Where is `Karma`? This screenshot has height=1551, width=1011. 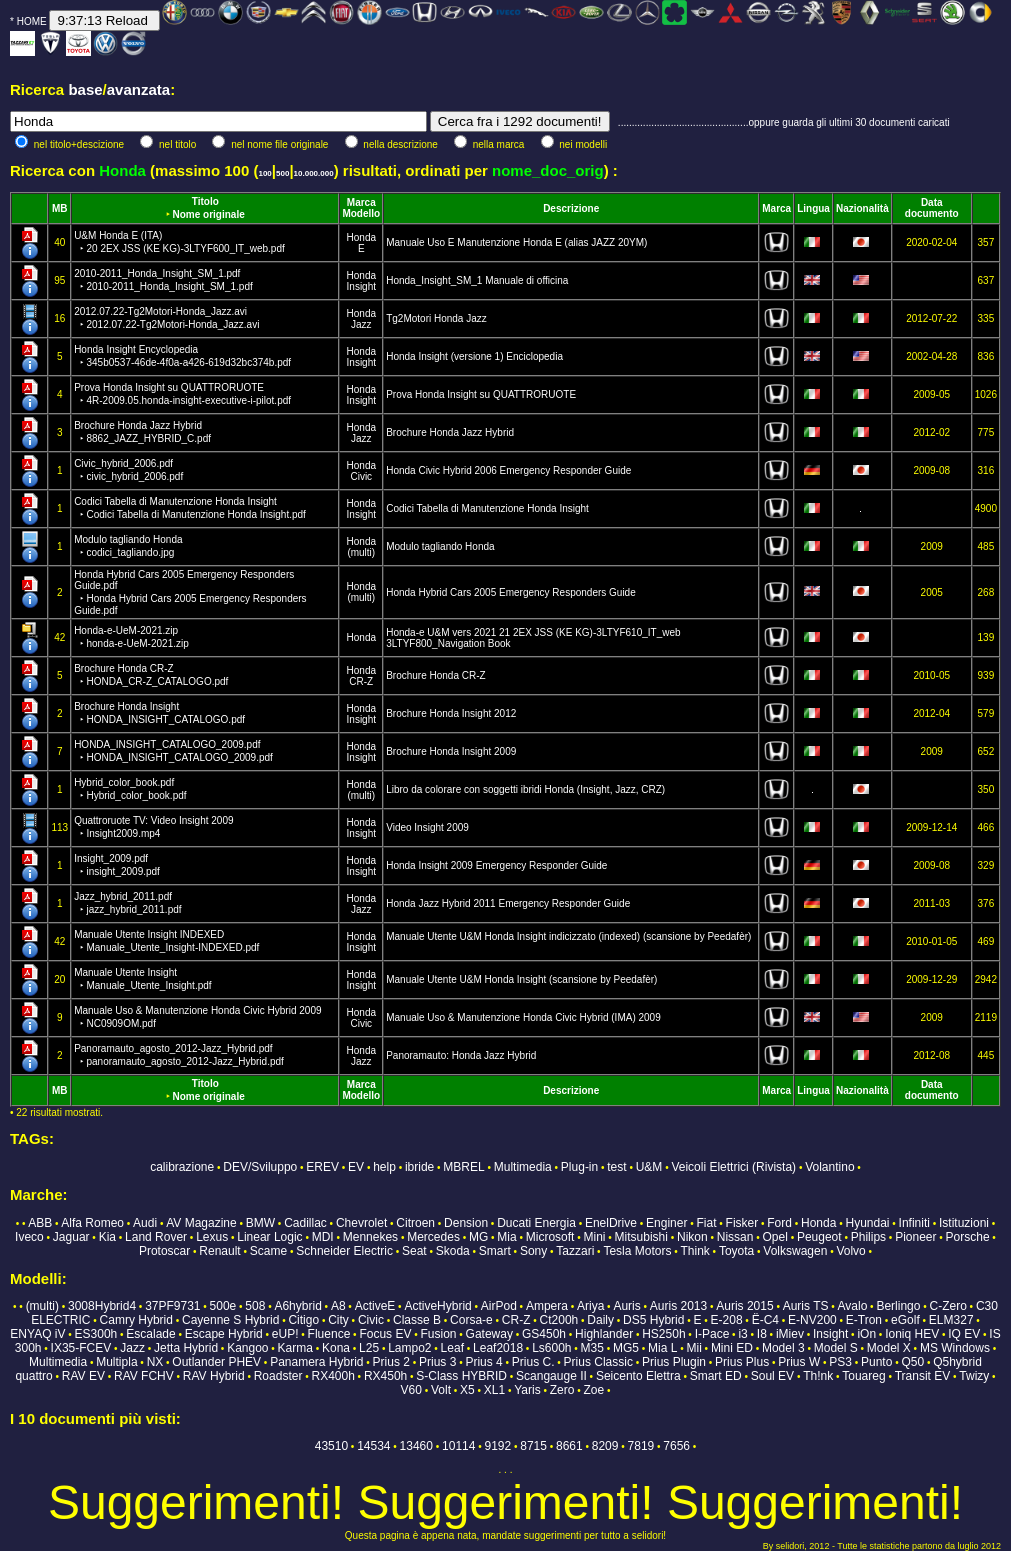
Karma is located at coordinates (295, 1348).